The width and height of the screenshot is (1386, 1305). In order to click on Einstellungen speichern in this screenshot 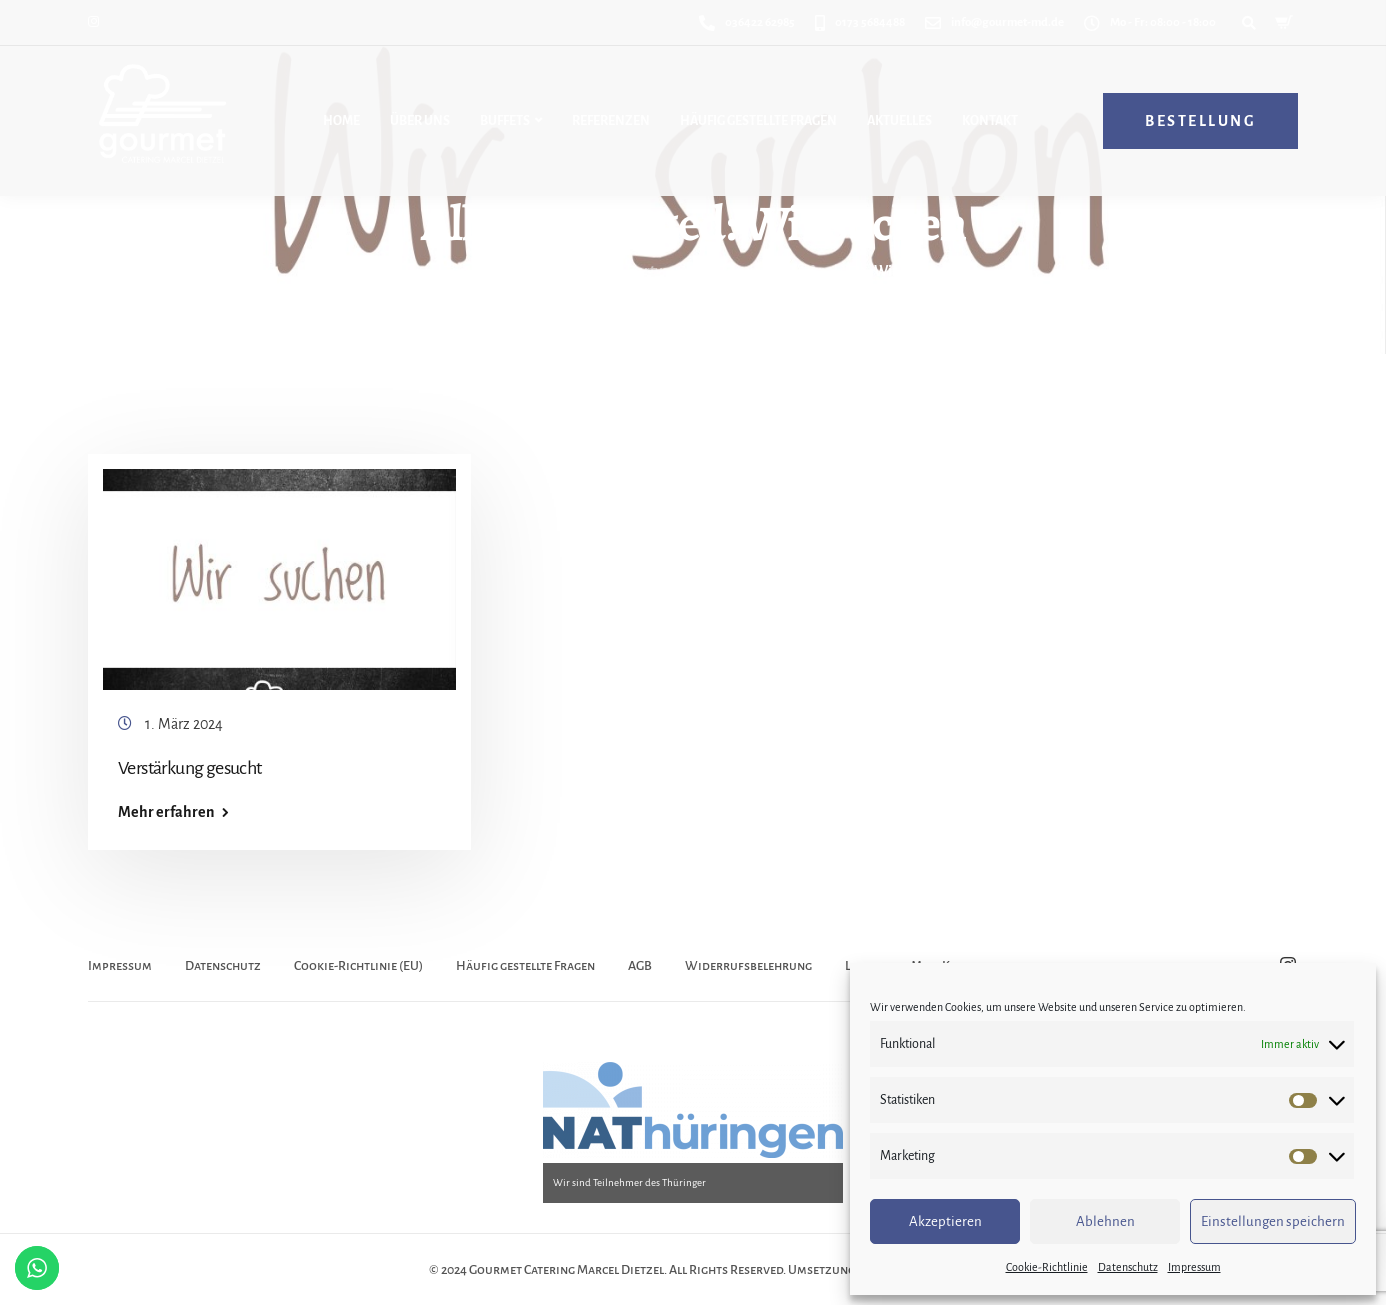, I will do `click(1273, 1221)`.